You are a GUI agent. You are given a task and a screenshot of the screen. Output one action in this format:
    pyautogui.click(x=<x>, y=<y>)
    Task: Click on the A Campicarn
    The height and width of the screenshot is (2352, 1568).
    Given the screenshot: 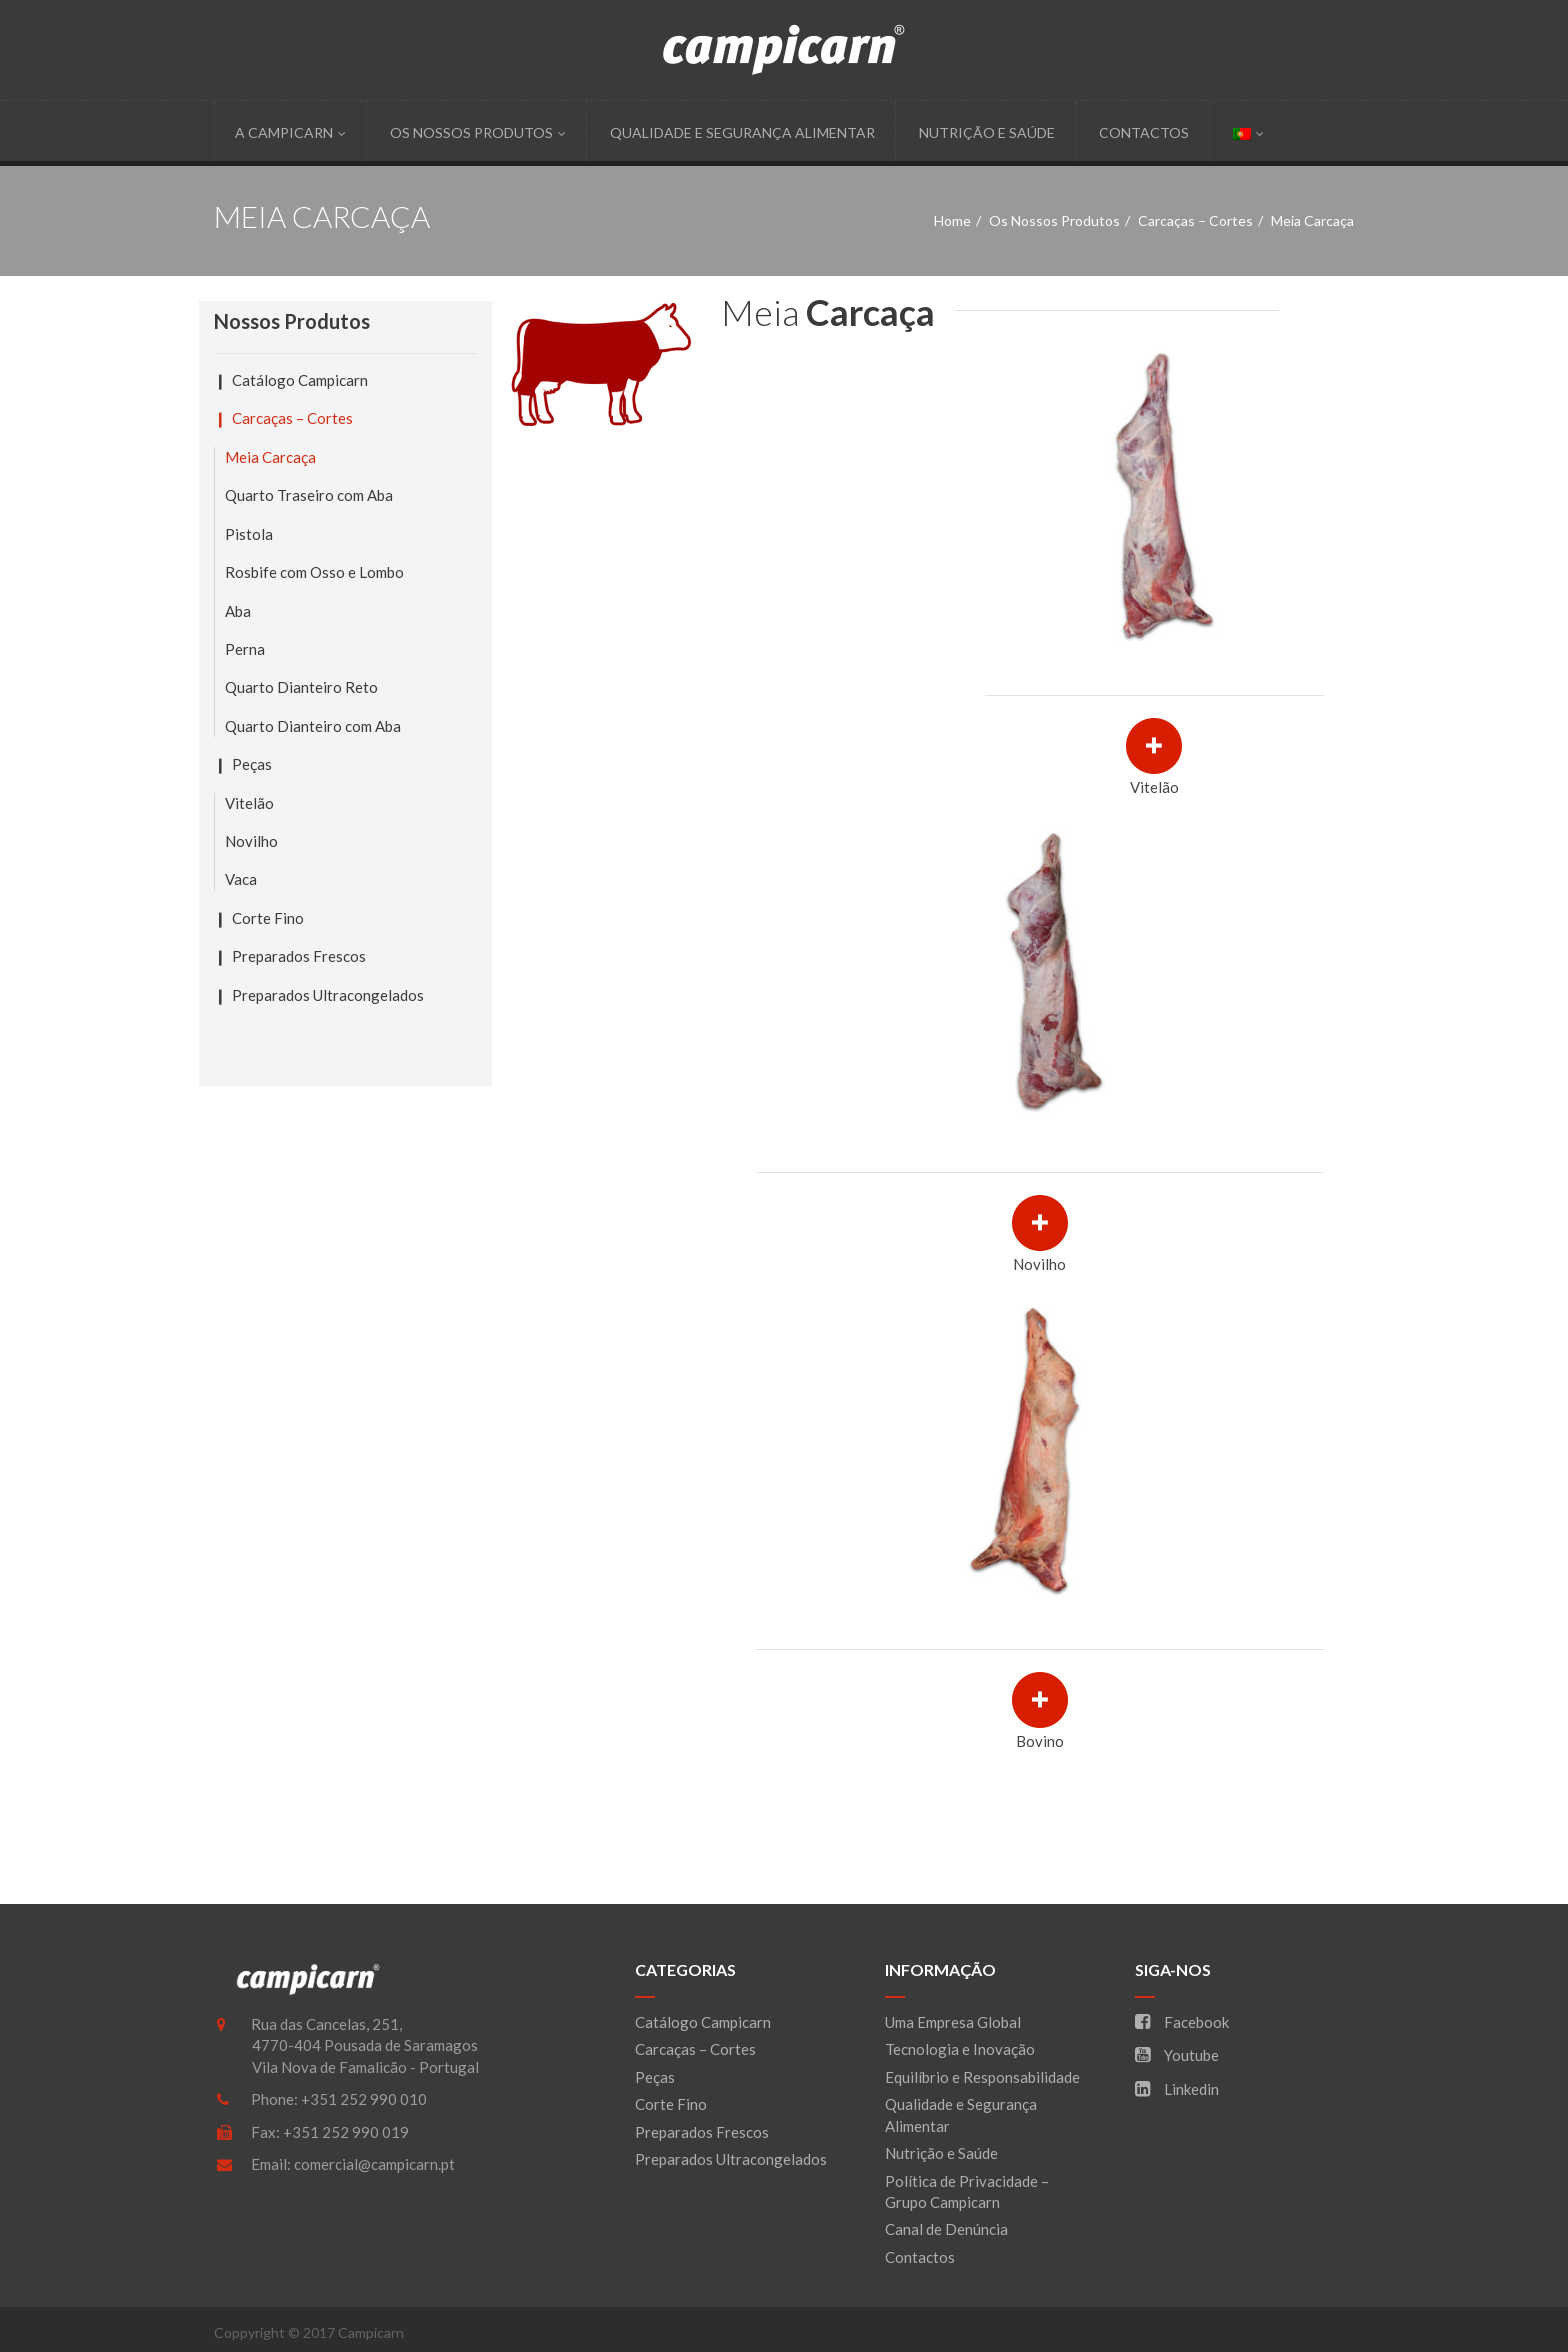 What is the action you would take?
    pyautogui.click(x=290, y=132)
    